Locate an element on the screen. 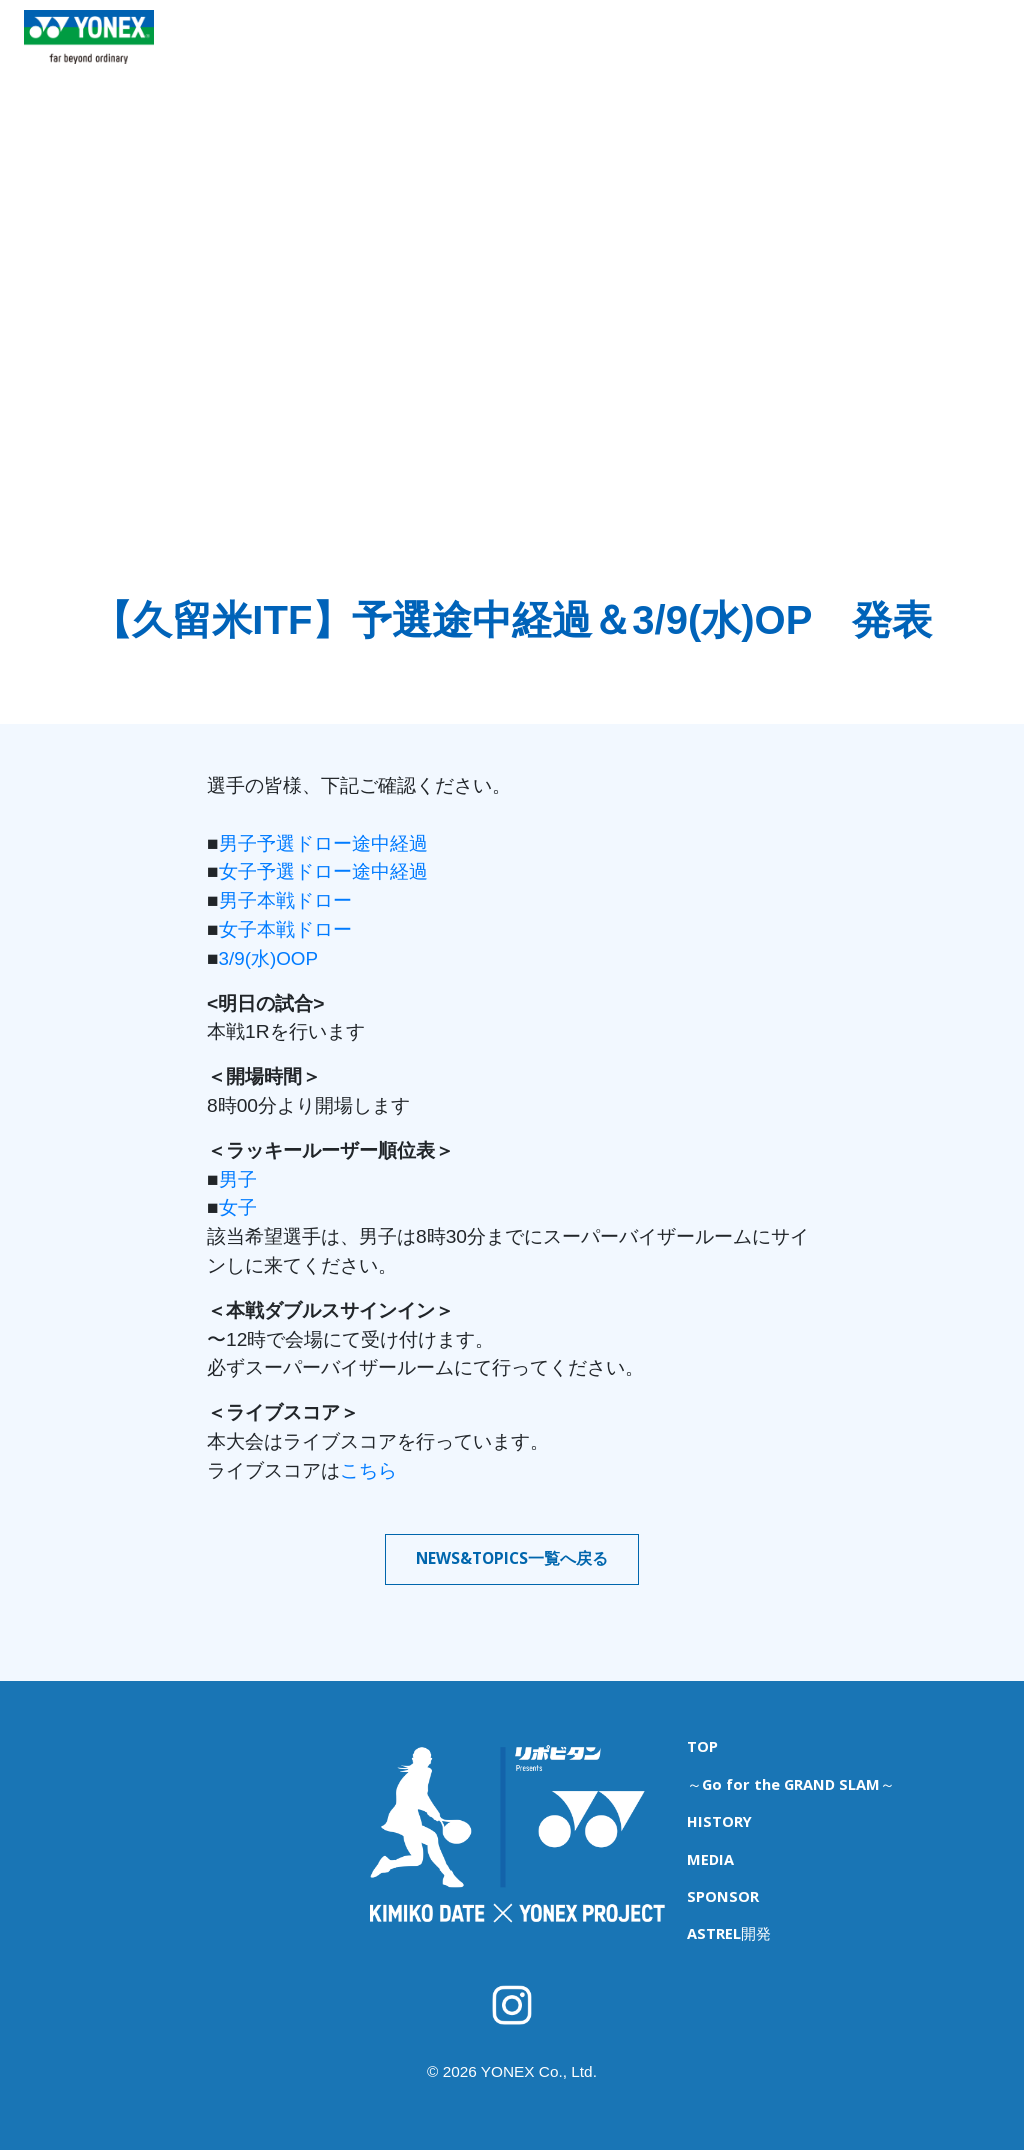 This screenshot has width=1024, height=2150. ITFジュニア is located at coordinates (522, 51).